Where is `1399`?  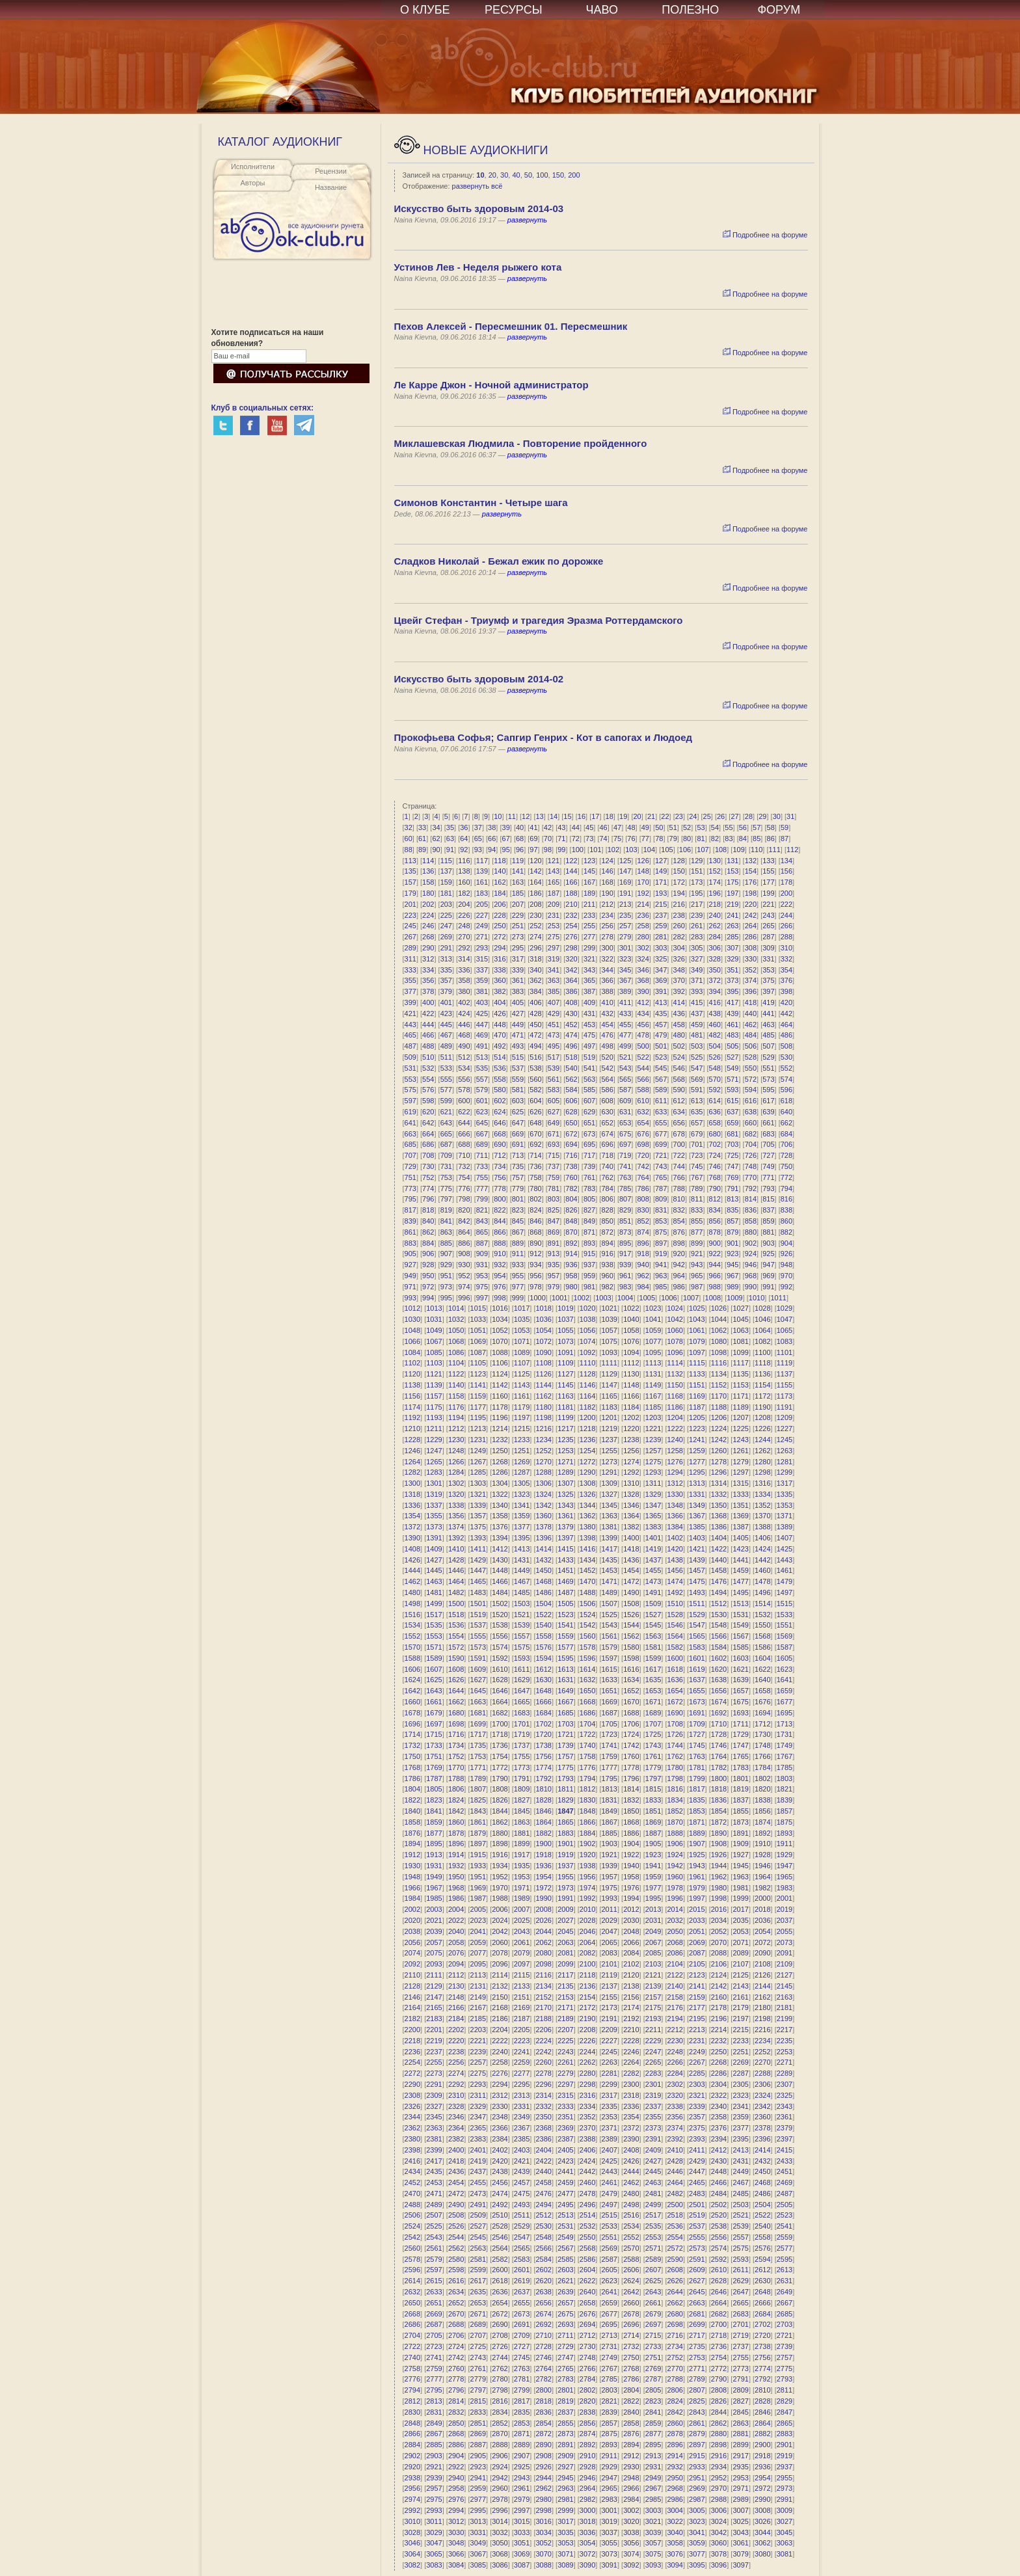 1399 is located at coordinates (609, 1538).